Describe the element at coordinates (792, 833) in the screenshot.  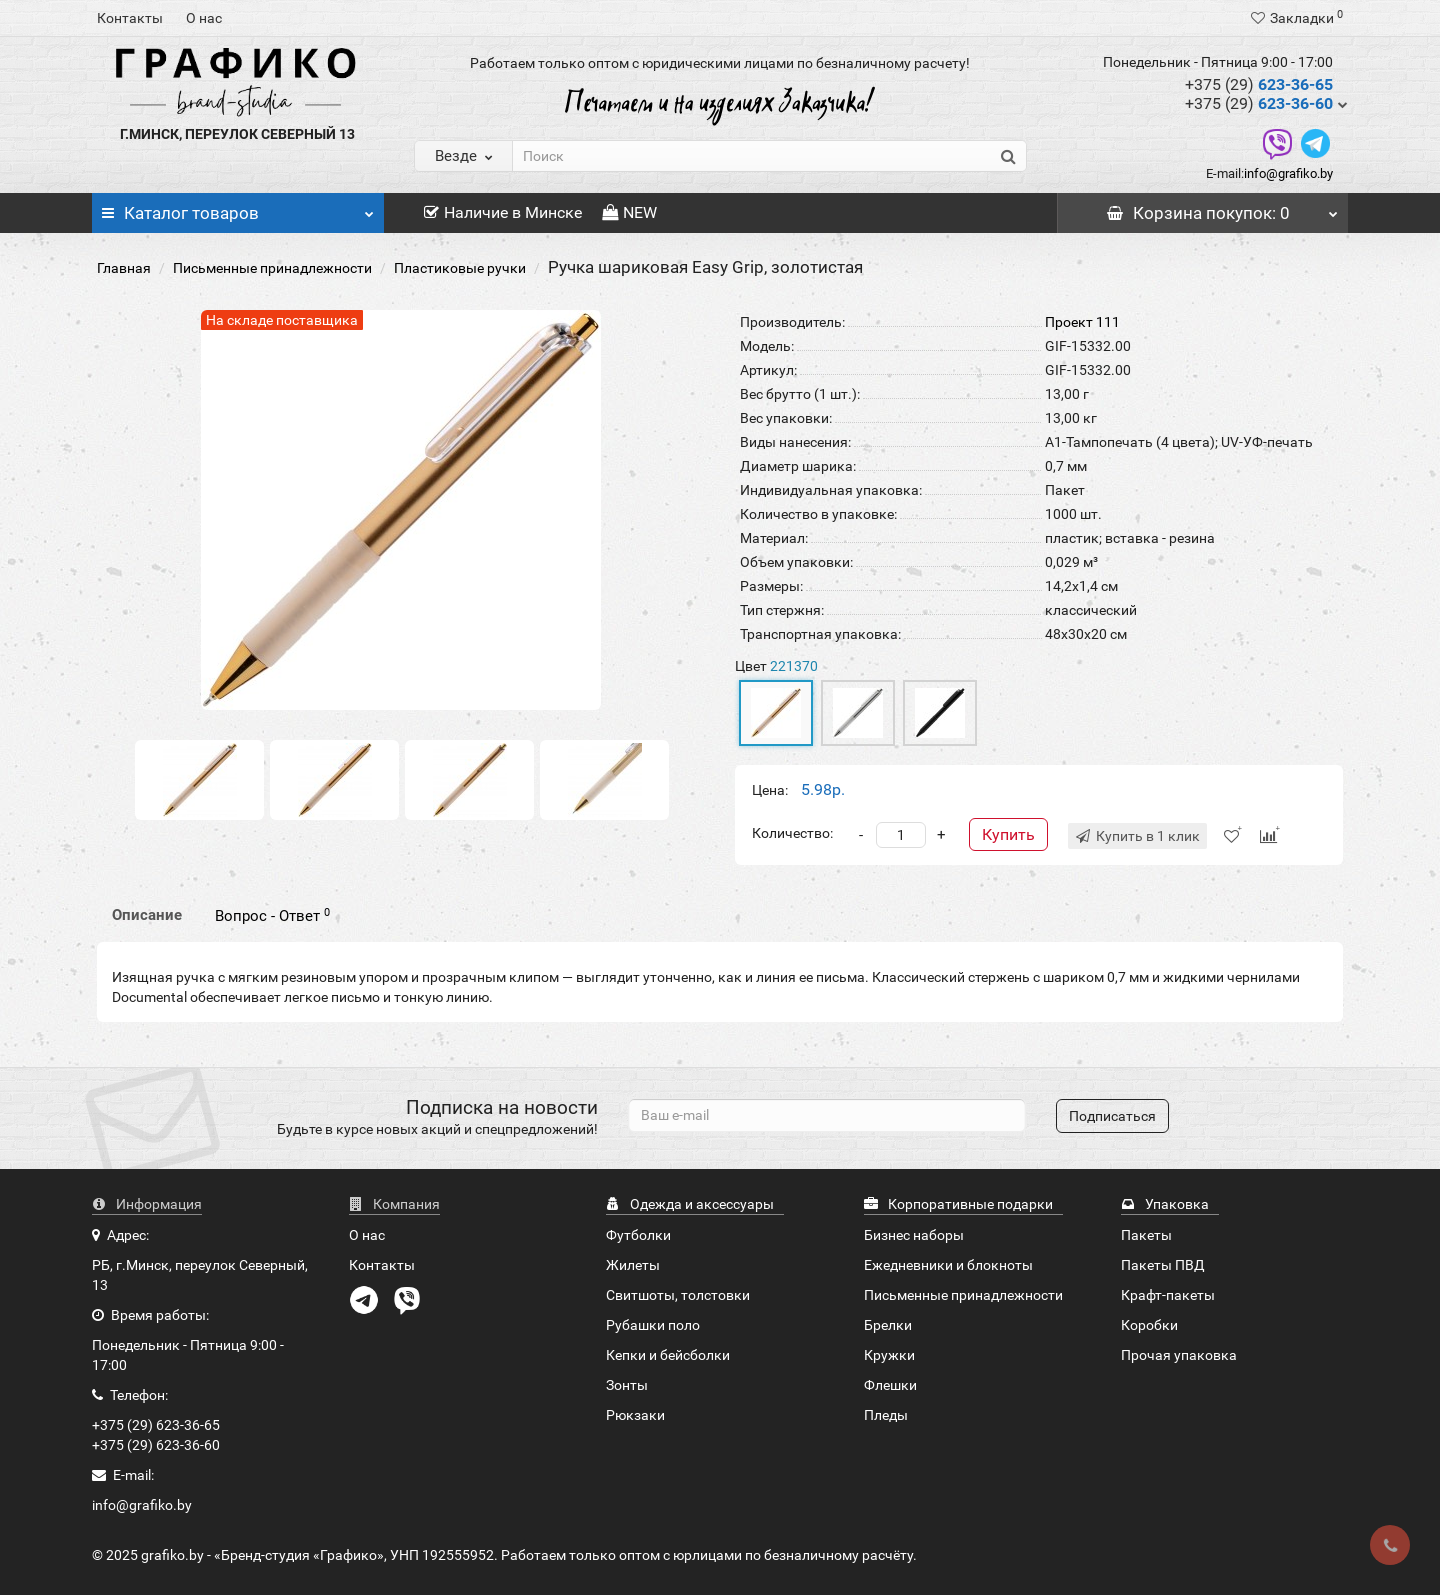
I see `Количество:` at that location.